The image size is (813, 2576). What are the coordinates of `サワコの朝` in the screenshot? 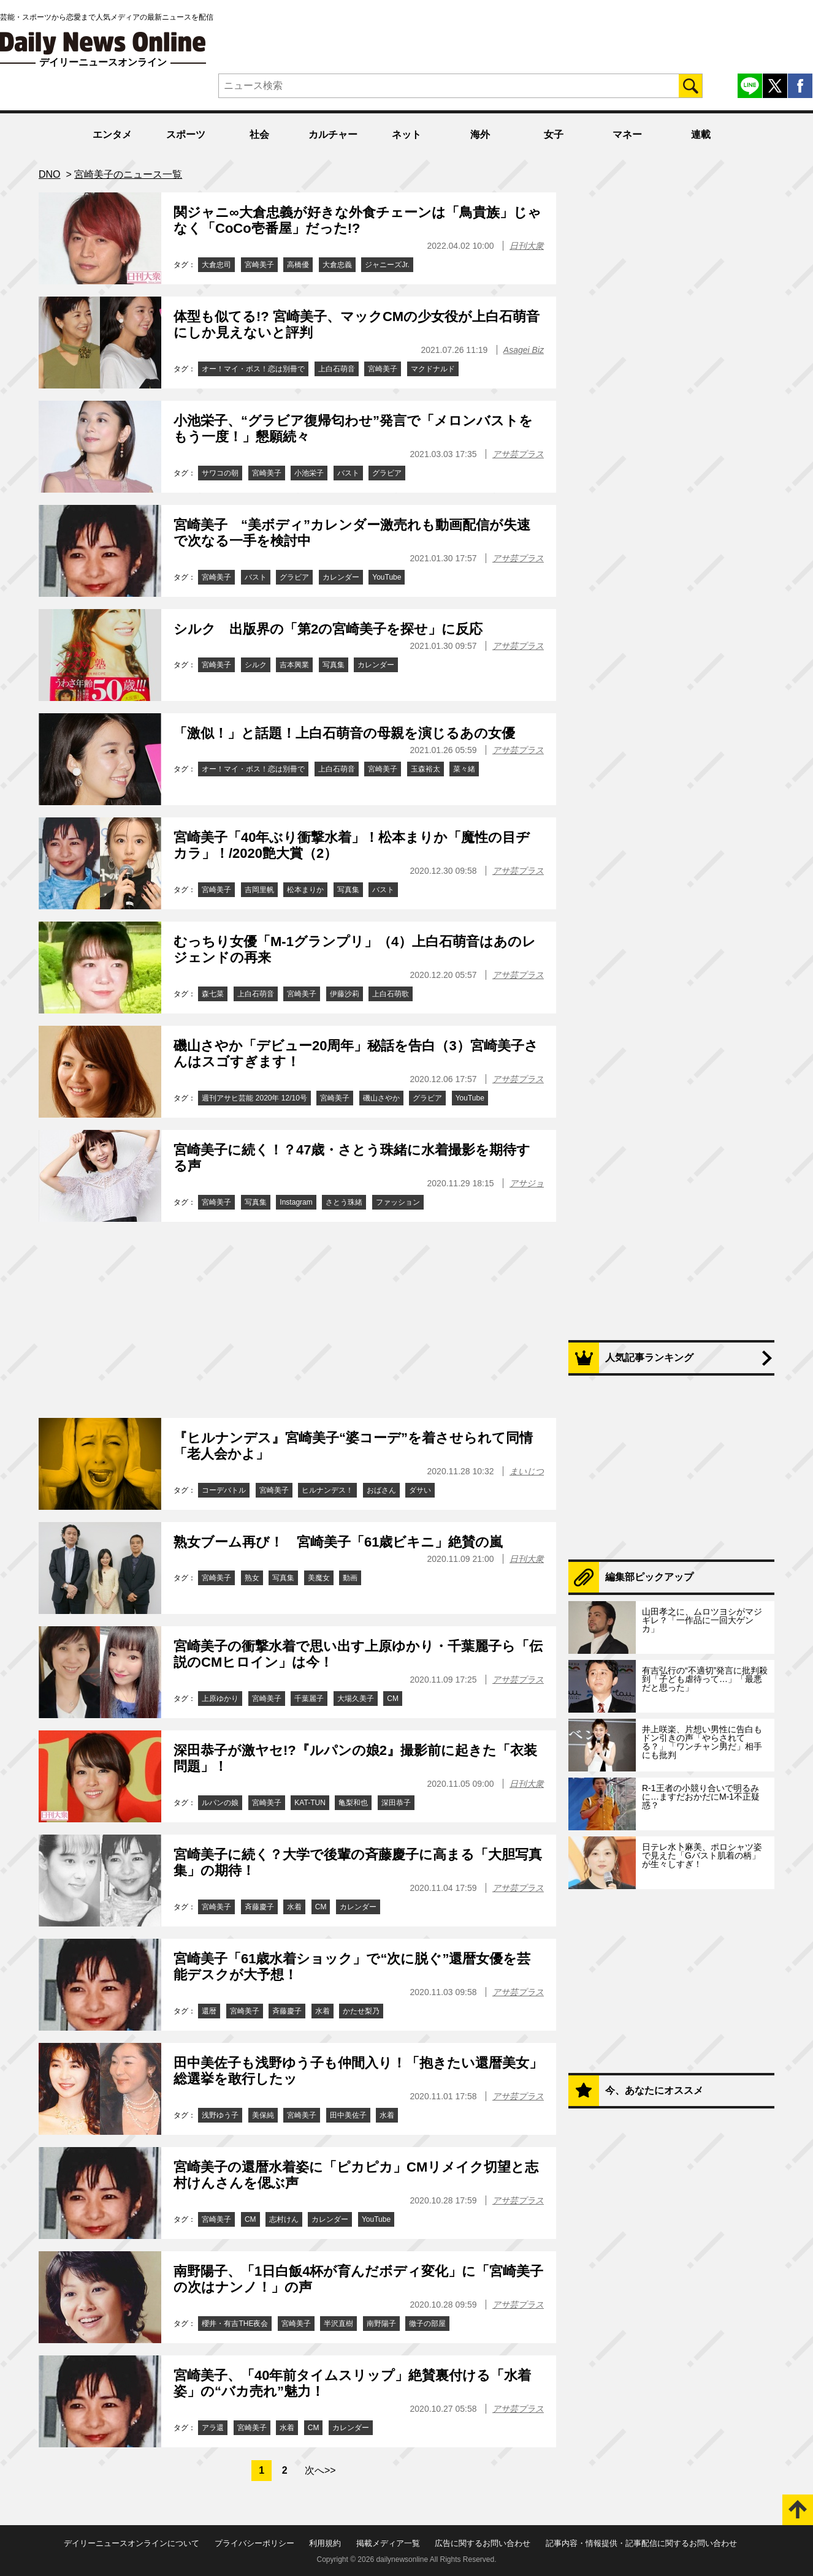 It's located at (220, 473).